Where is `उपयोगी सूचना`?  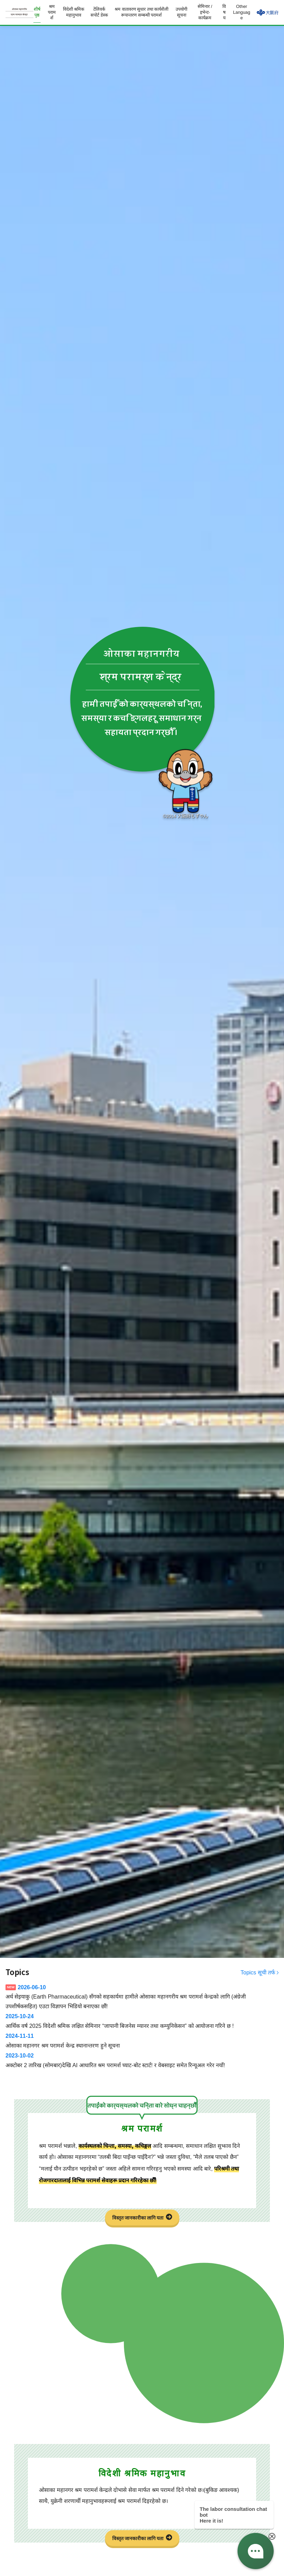
उपयोगी सूचना is located at coordinates (181, 12).